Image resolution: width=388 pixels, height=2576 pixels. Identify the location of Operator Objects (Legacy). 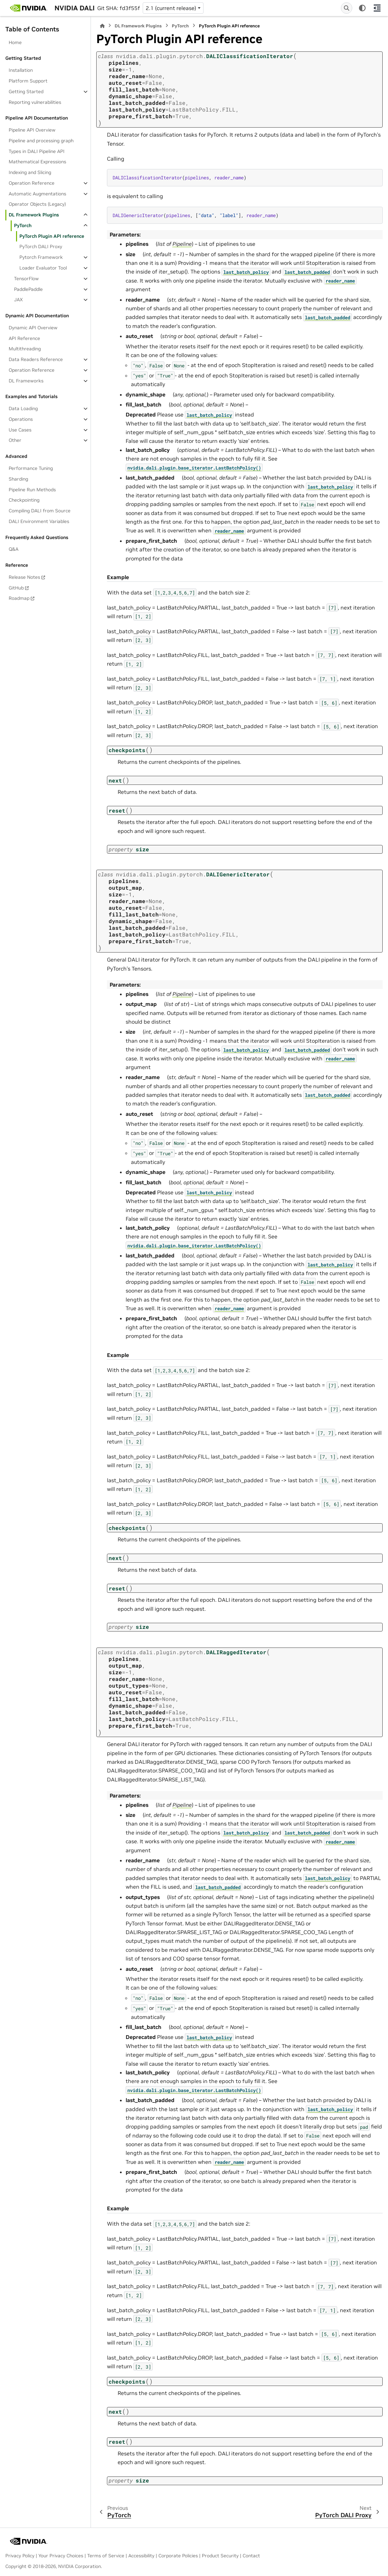
(37, 204).